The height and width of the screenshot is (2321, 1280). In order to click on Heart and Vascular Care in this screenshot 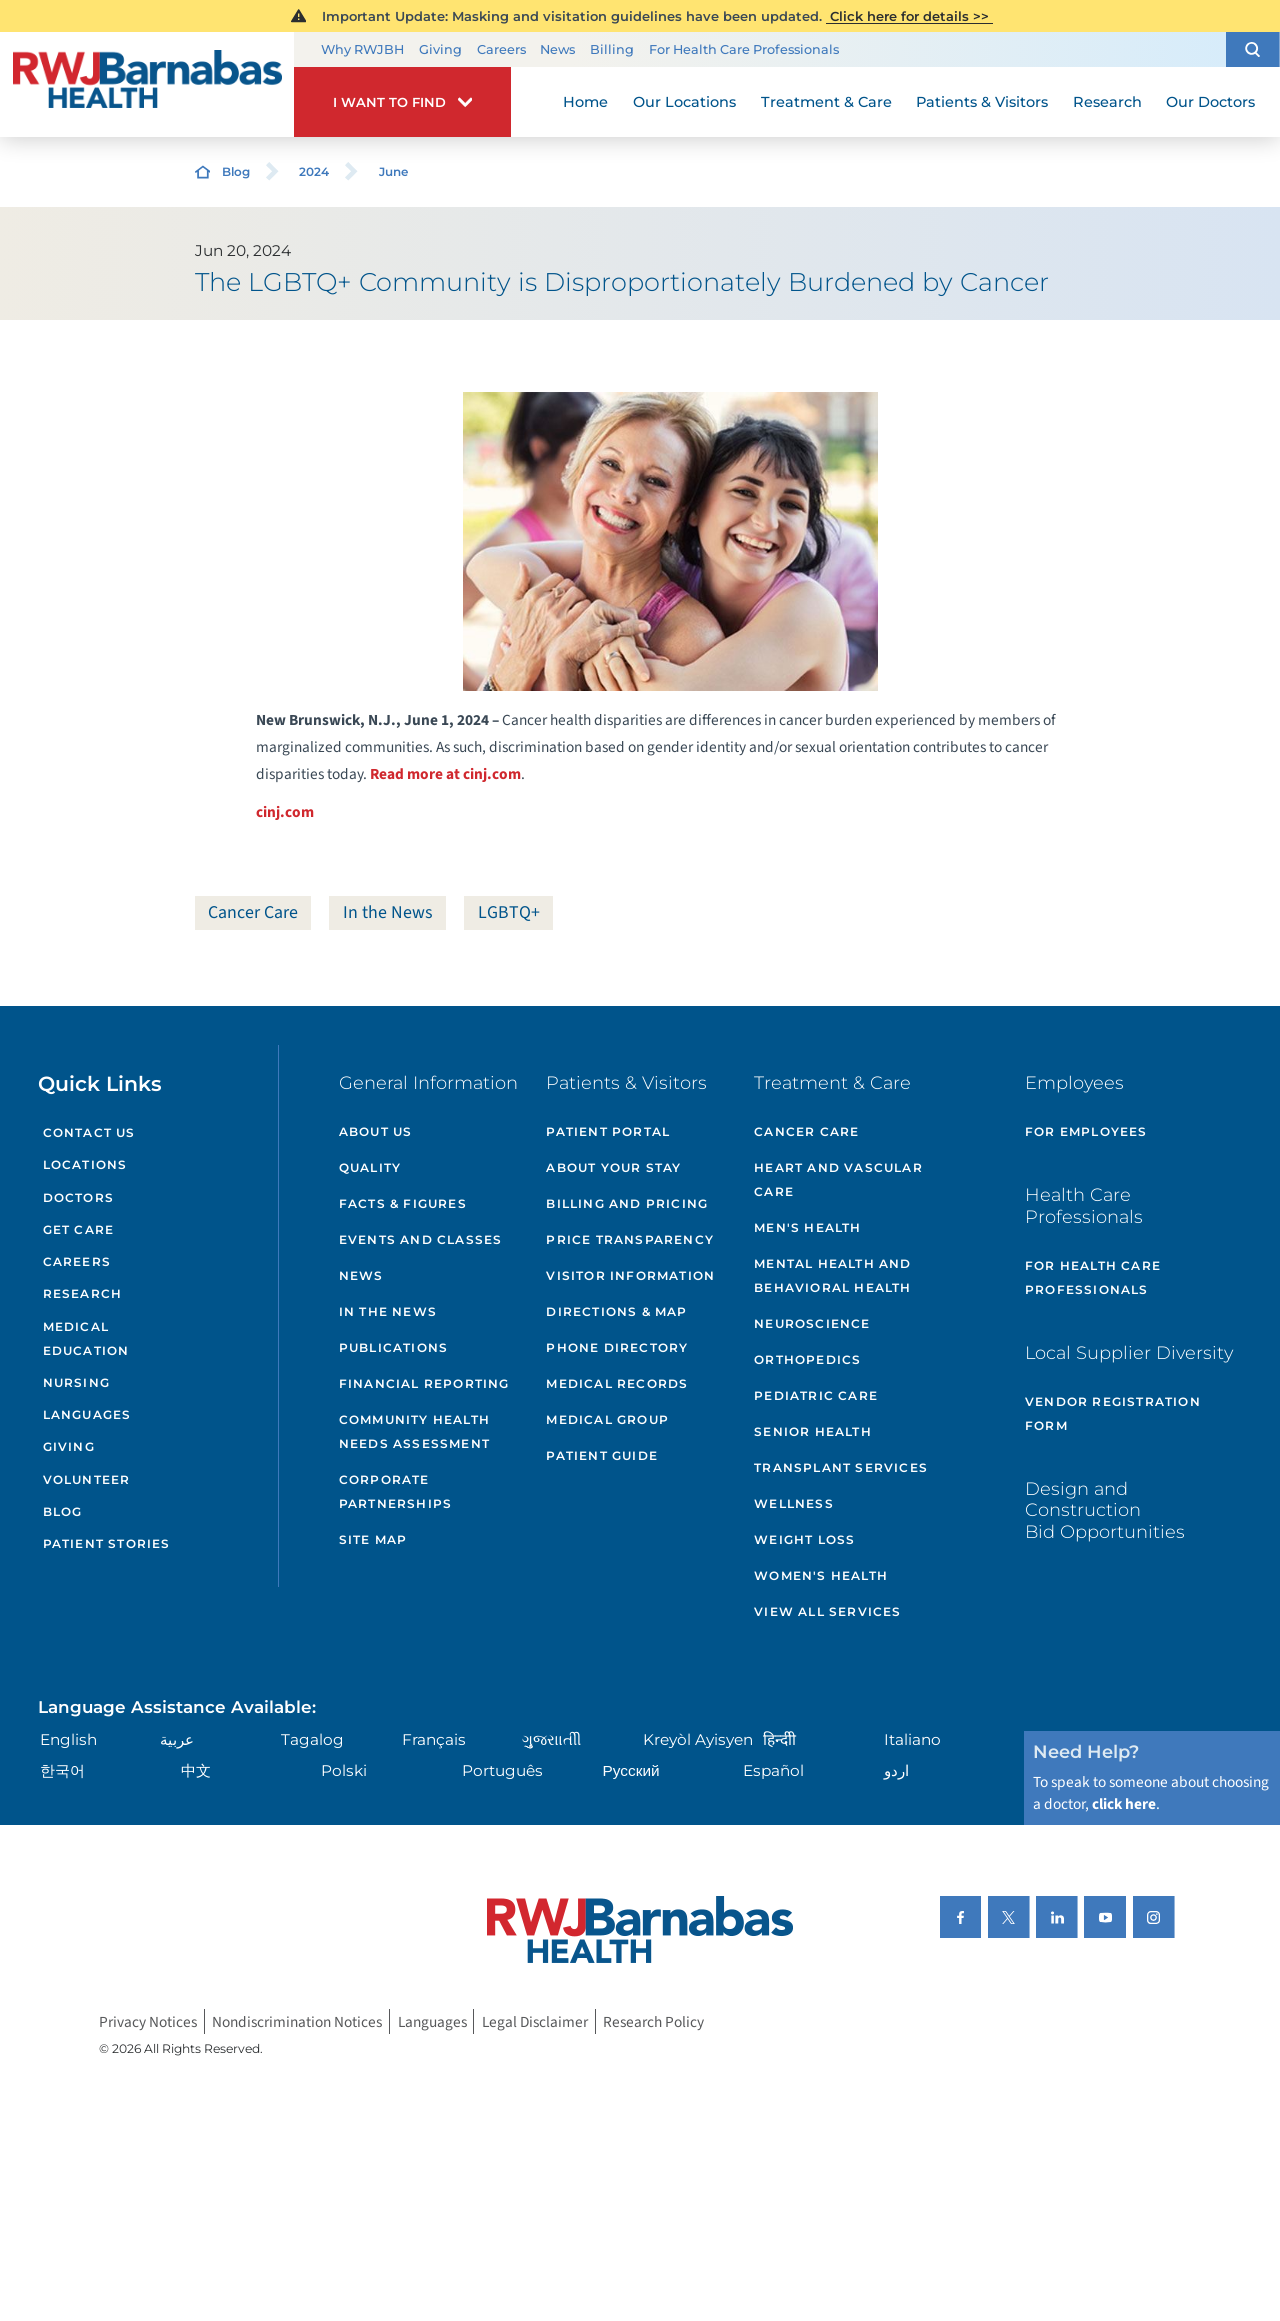, I will do `click(838, 1179)`.